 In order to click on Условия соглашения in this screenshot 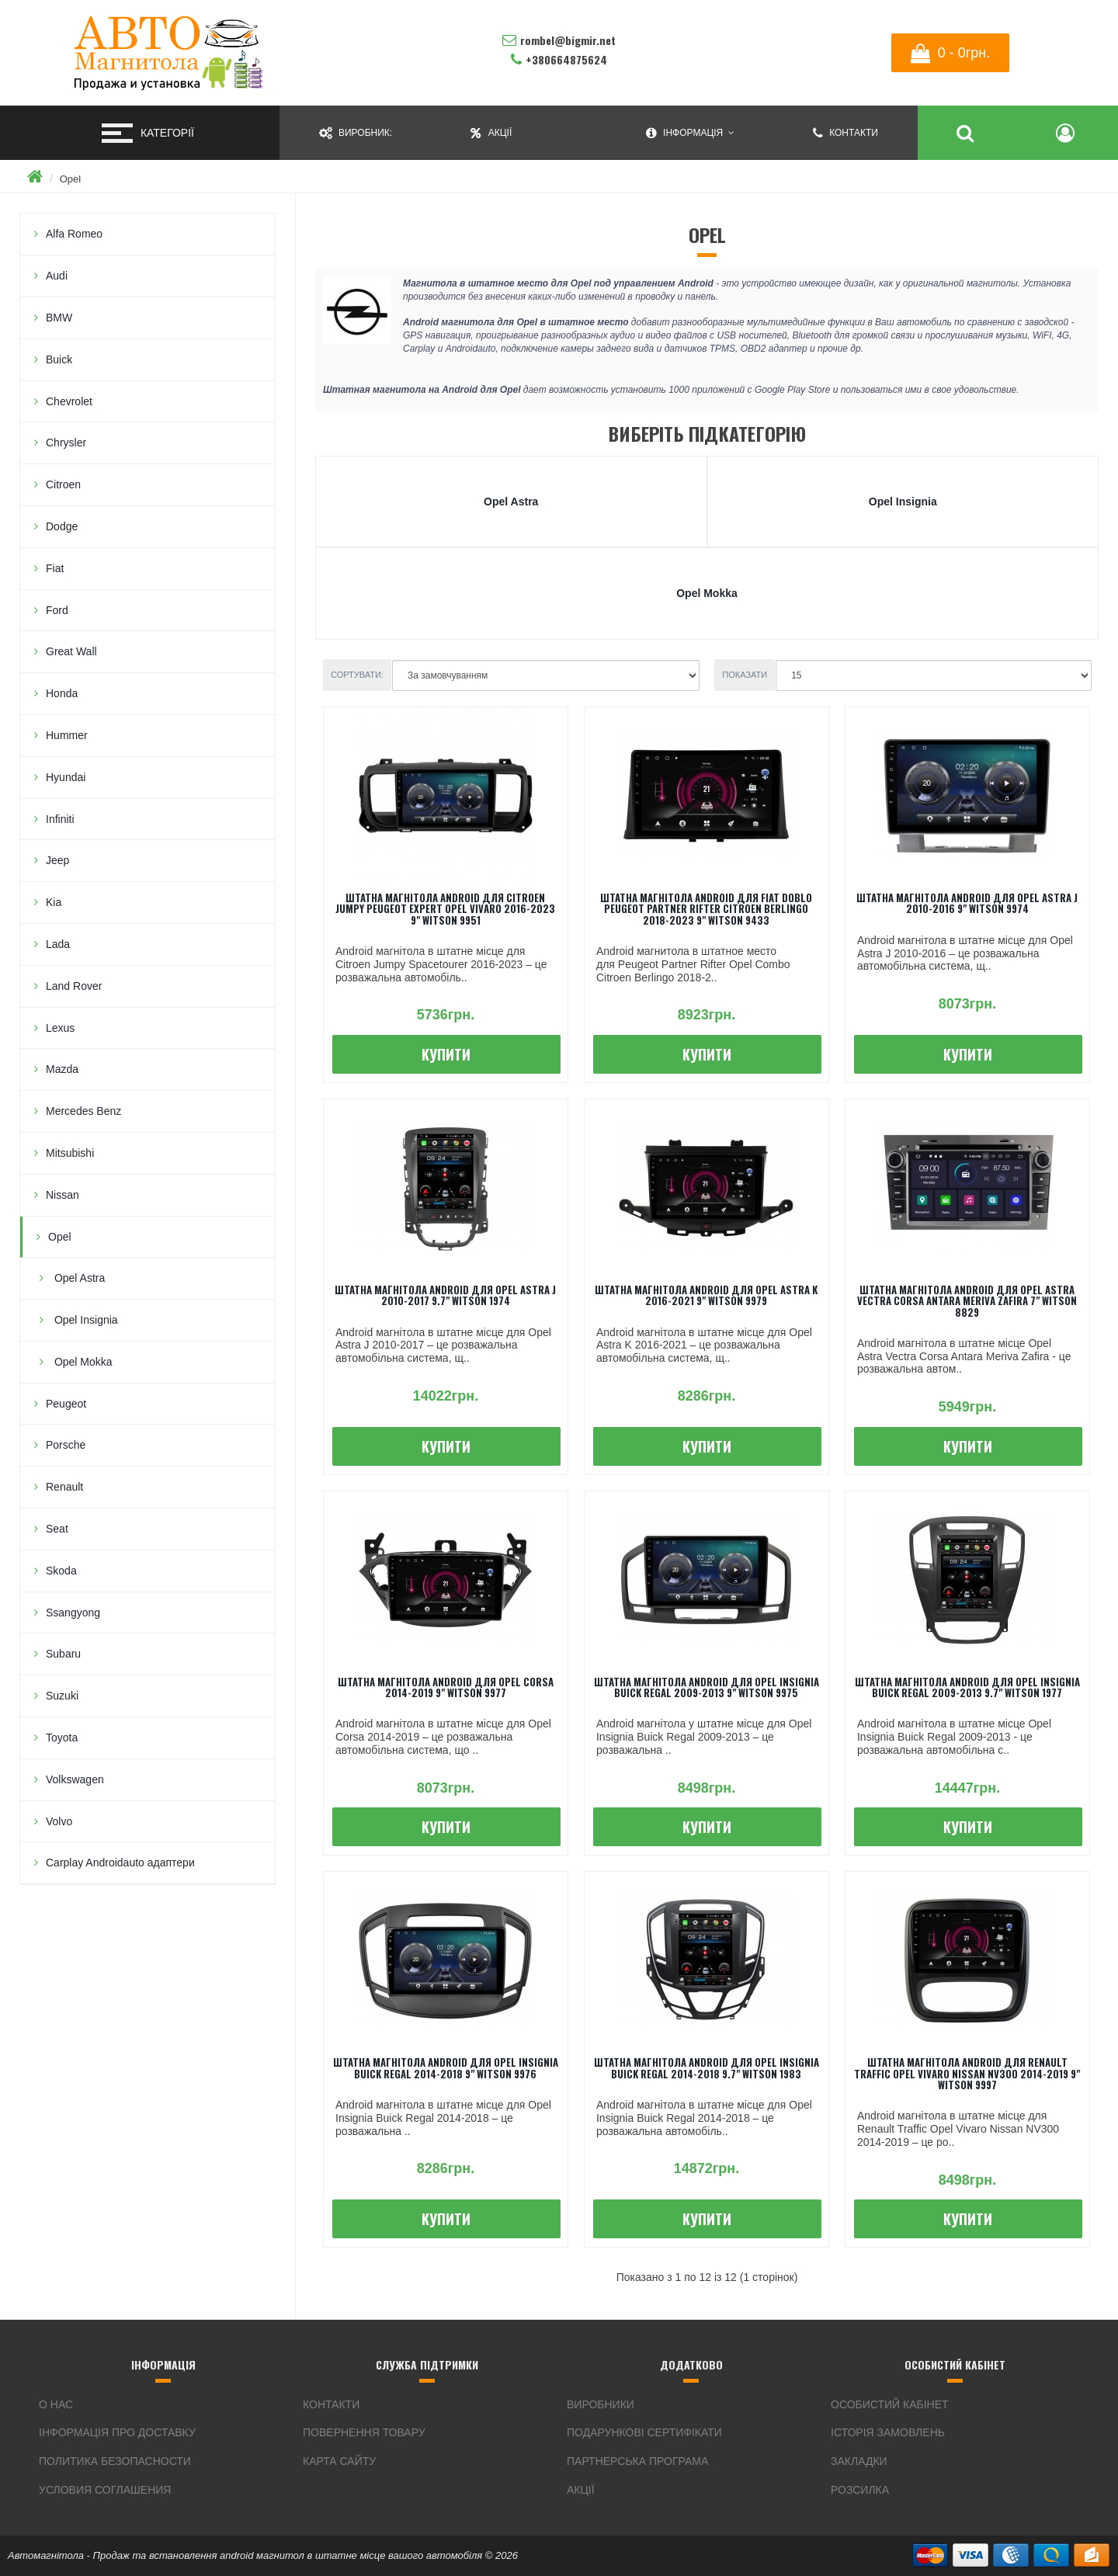, I will do `click(105, 2490)`.